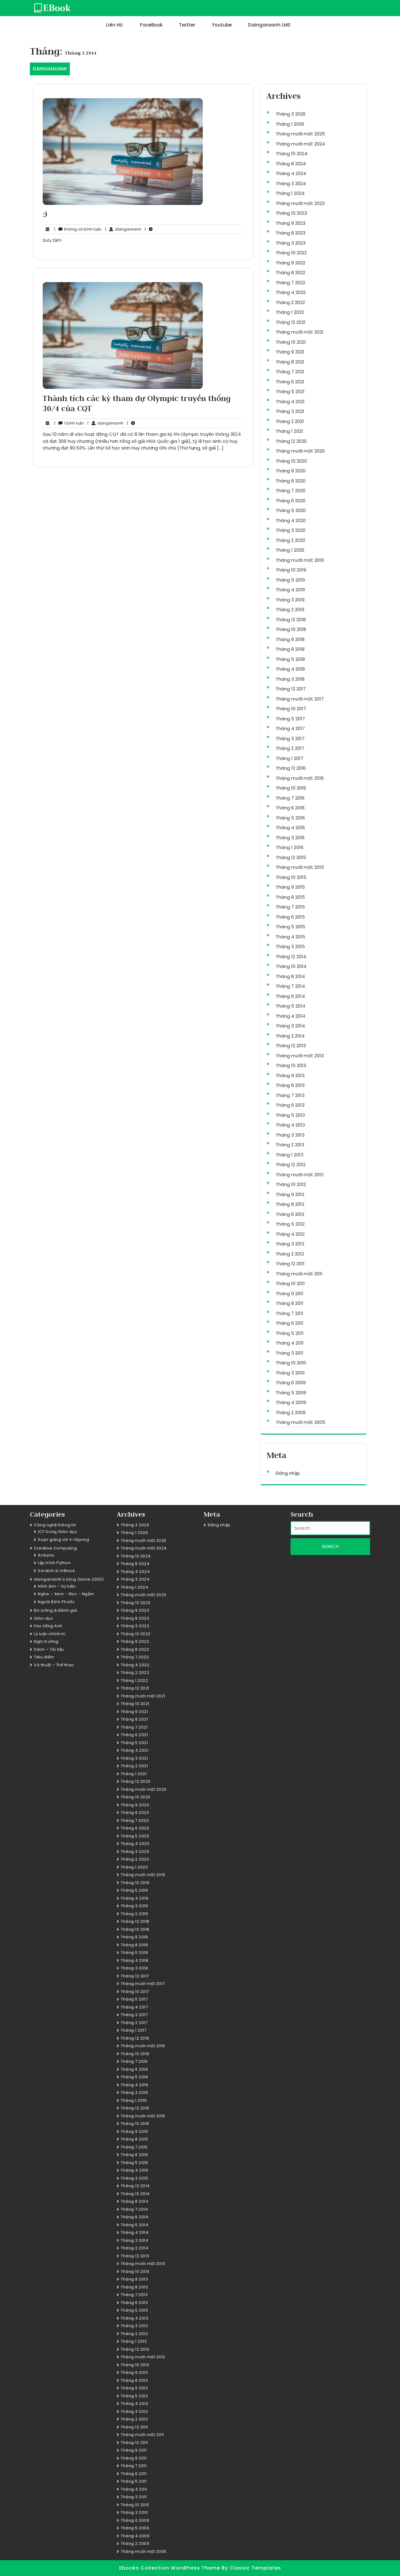 This screenshot has height=2576, width=400. What do you see at coordinates (290, 263) in the screenshot?
I see `Tháng 9 2022` at bounding box center [290, 263].